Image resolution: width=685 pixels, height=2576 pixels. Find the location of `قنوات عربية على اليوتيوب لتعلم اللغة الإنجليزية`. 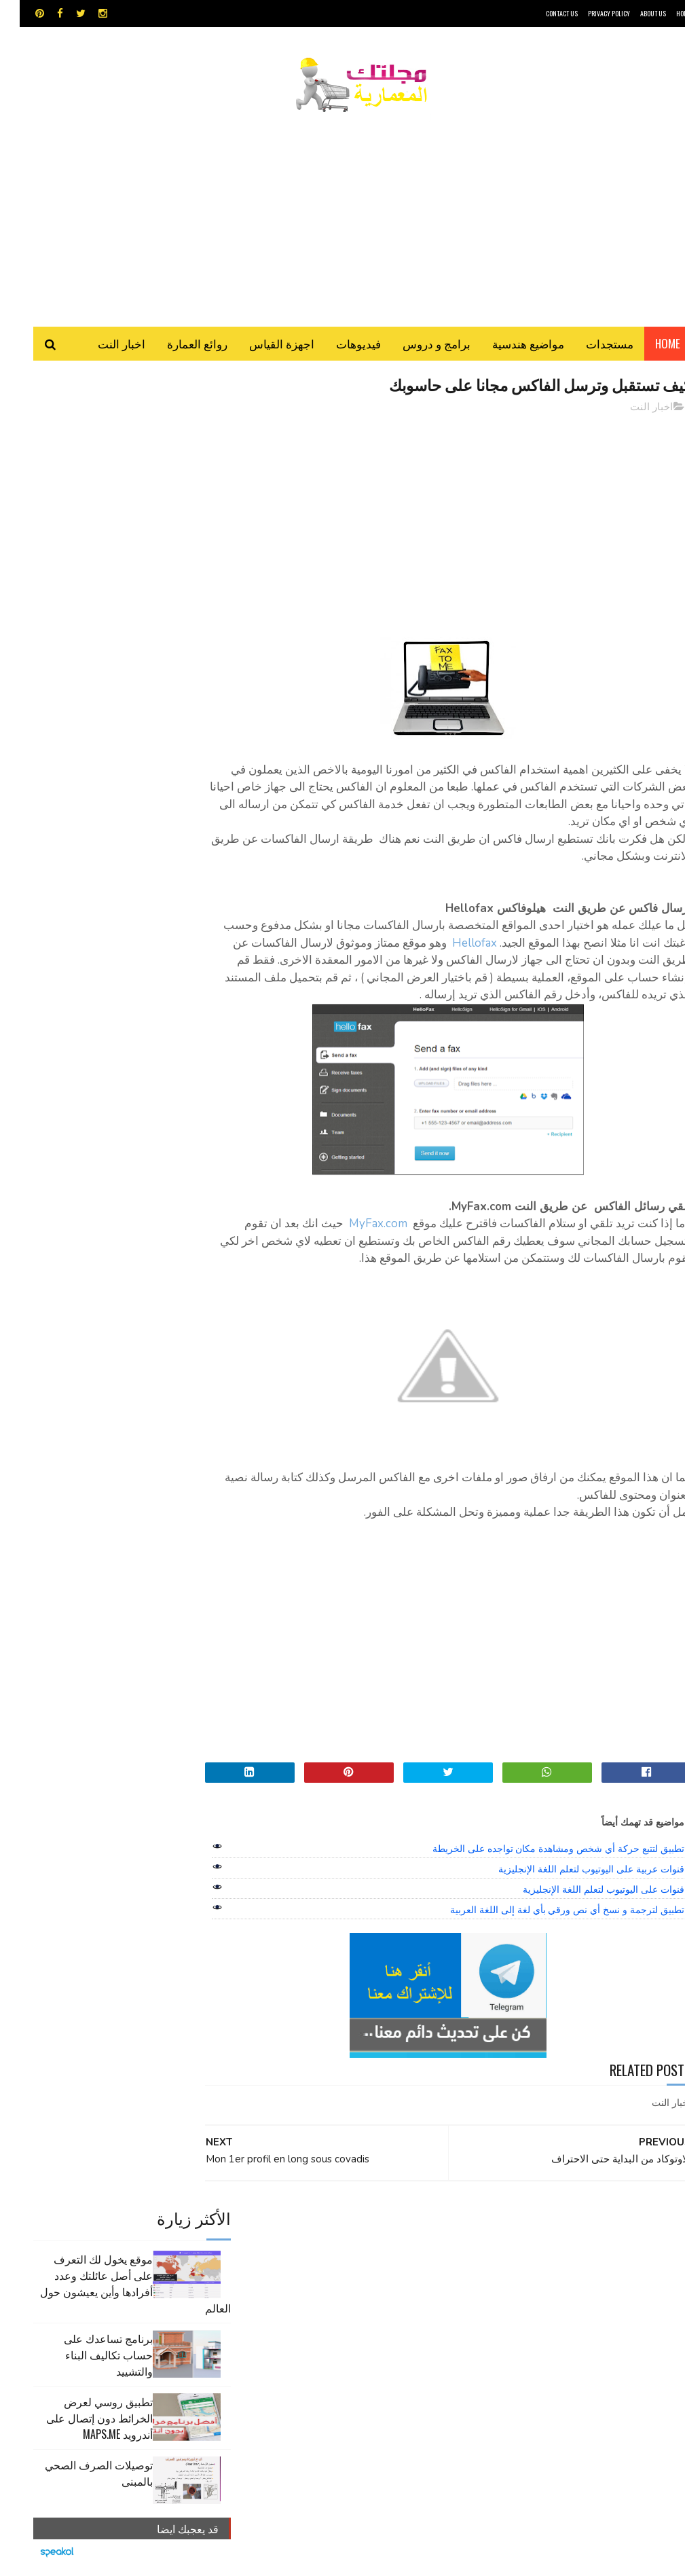

قنوات عربية على اليوتيوب لتعلم اللغة الإنجليزية is located at coordinates (571, 1890).